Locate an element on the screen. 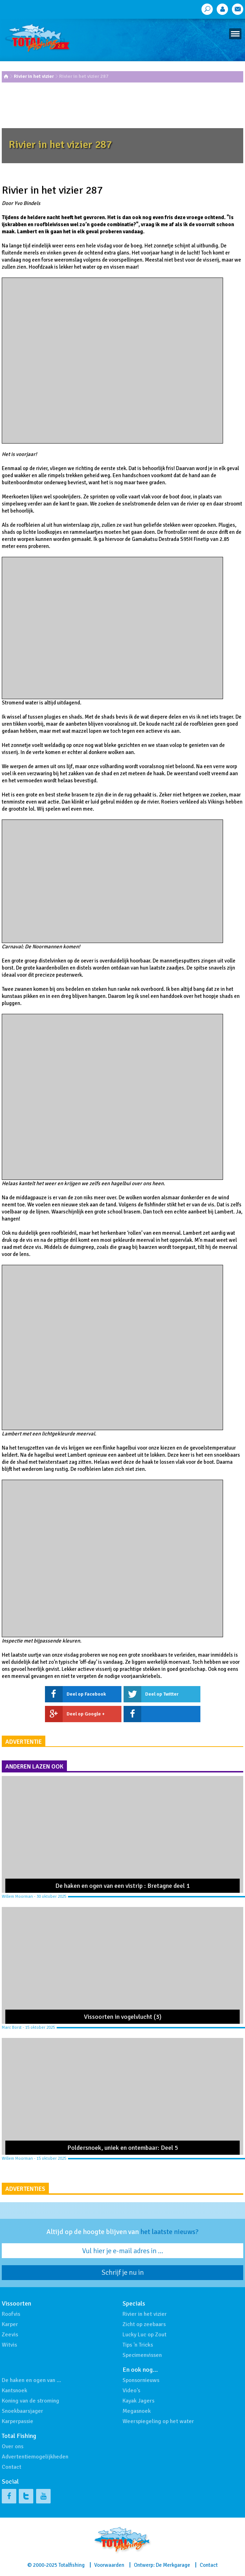  Video's is located at coordinates (131, 2390).